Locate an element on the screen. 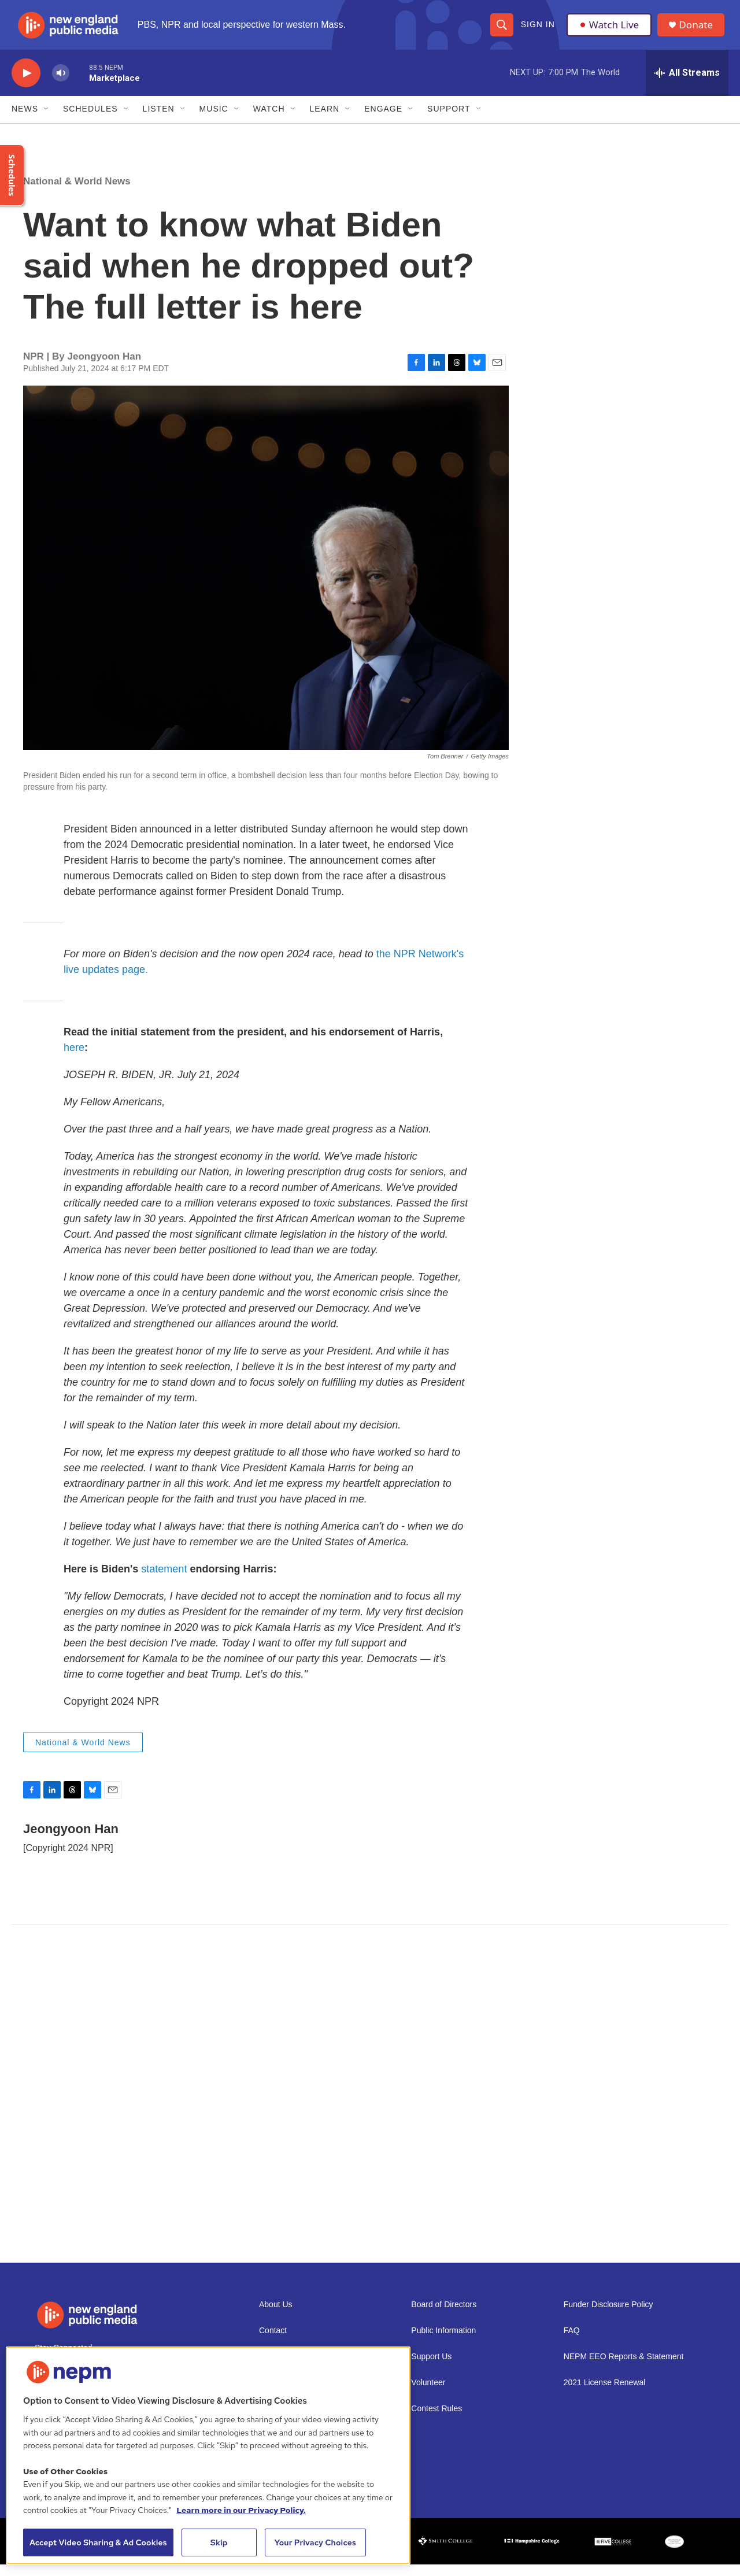 The image size is (740, 2576). Sign In is located at coordinates (537, 30).